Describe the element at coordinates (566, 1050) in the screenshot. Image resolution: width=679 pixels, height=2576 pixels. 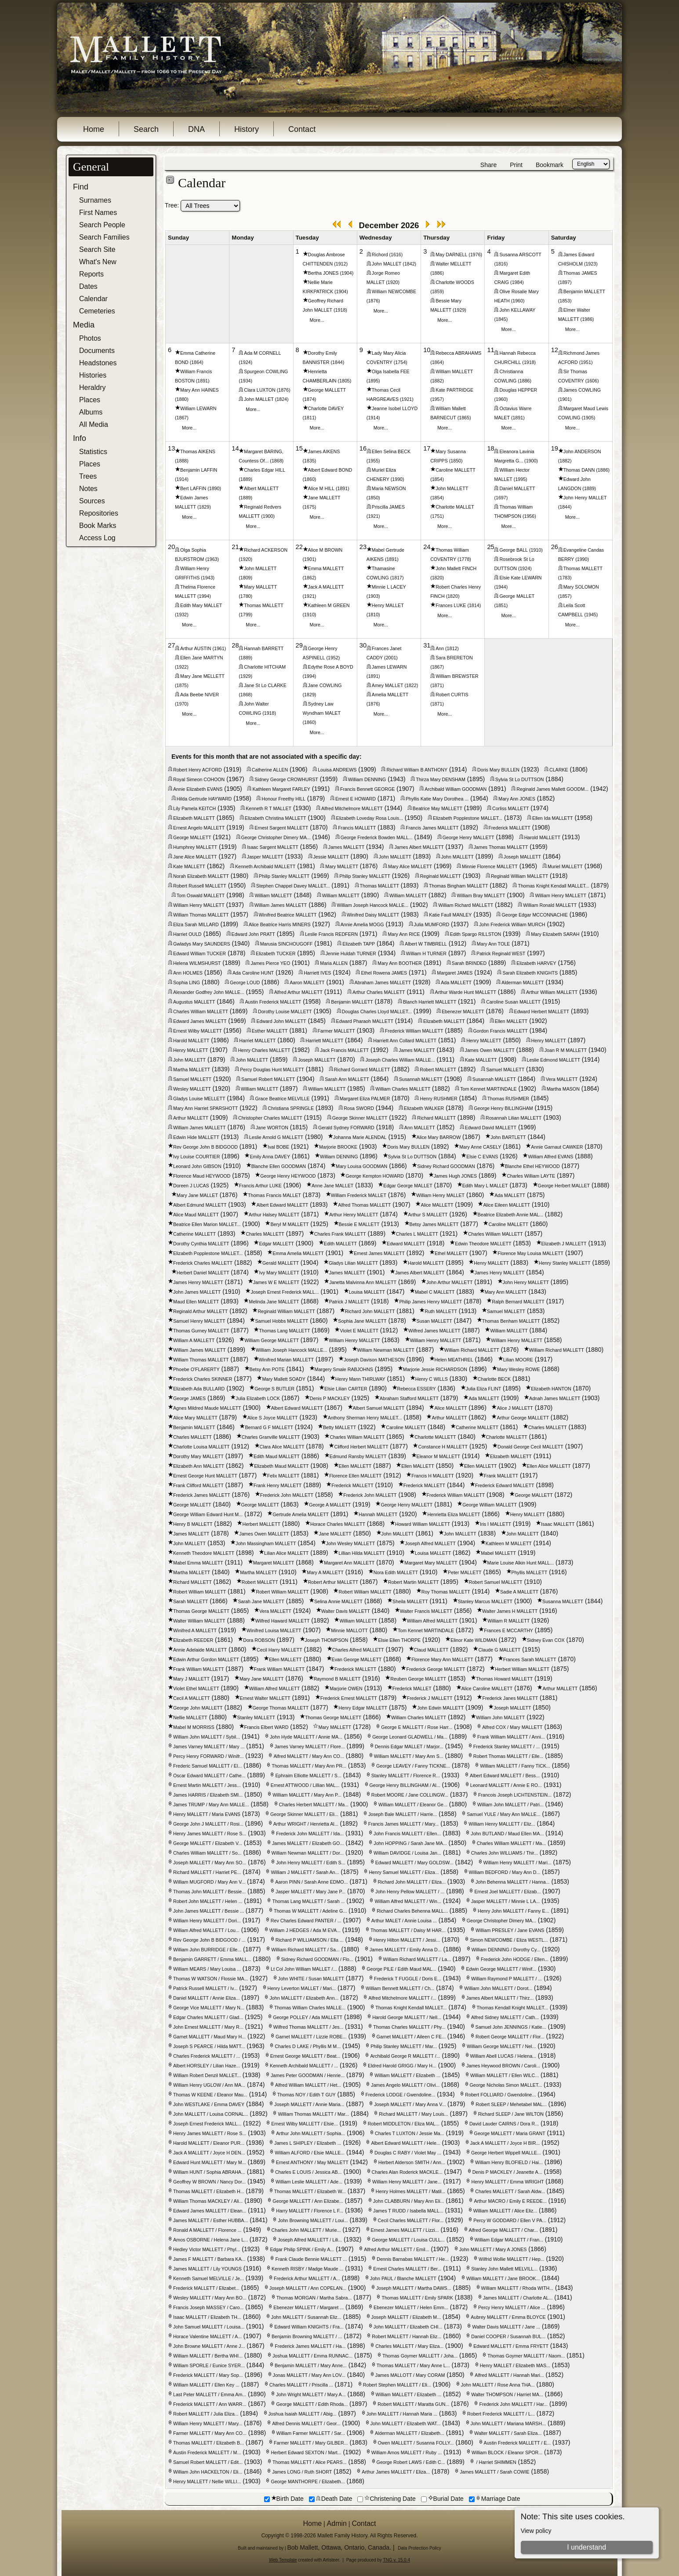
I see `Joan R M MALLETT` at that location.